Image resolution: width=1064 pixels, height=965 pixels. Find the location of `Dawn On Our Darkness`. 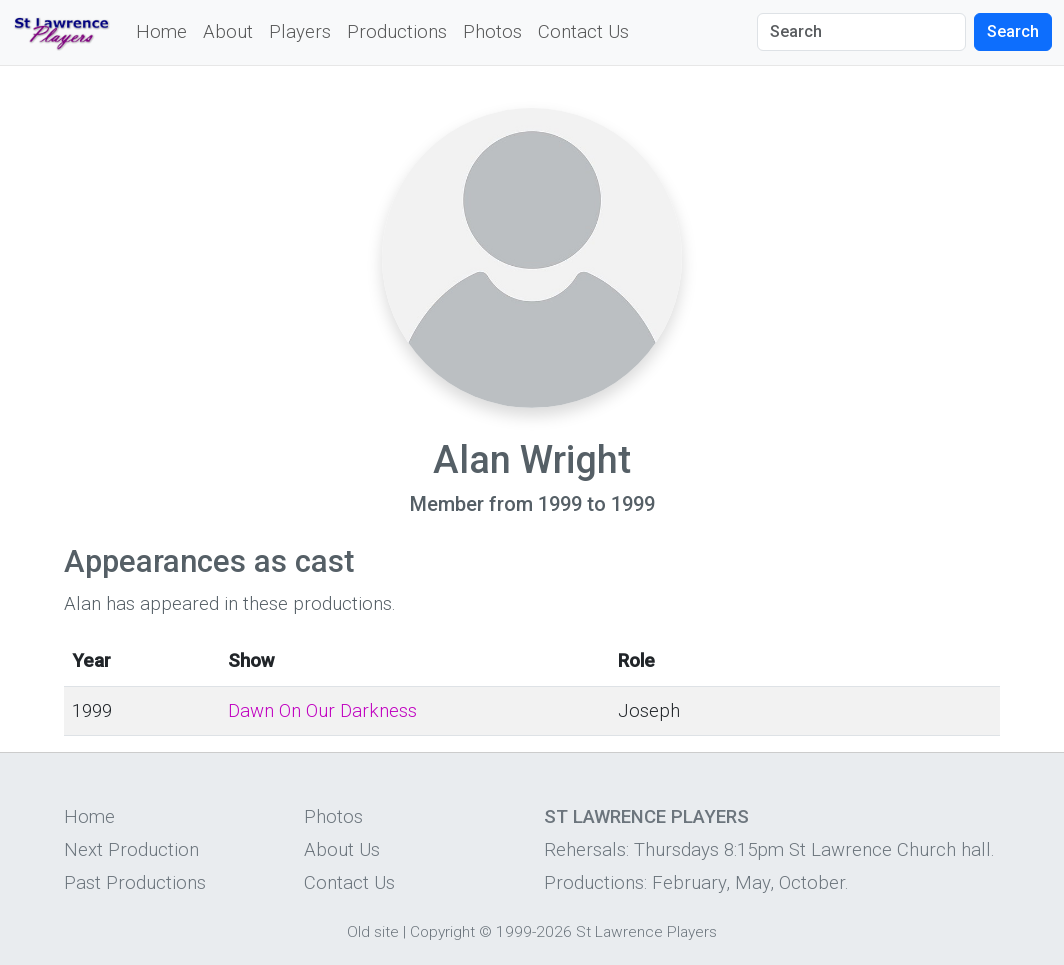

Dawn On Our Darkness is located at coordinates (322, 711).